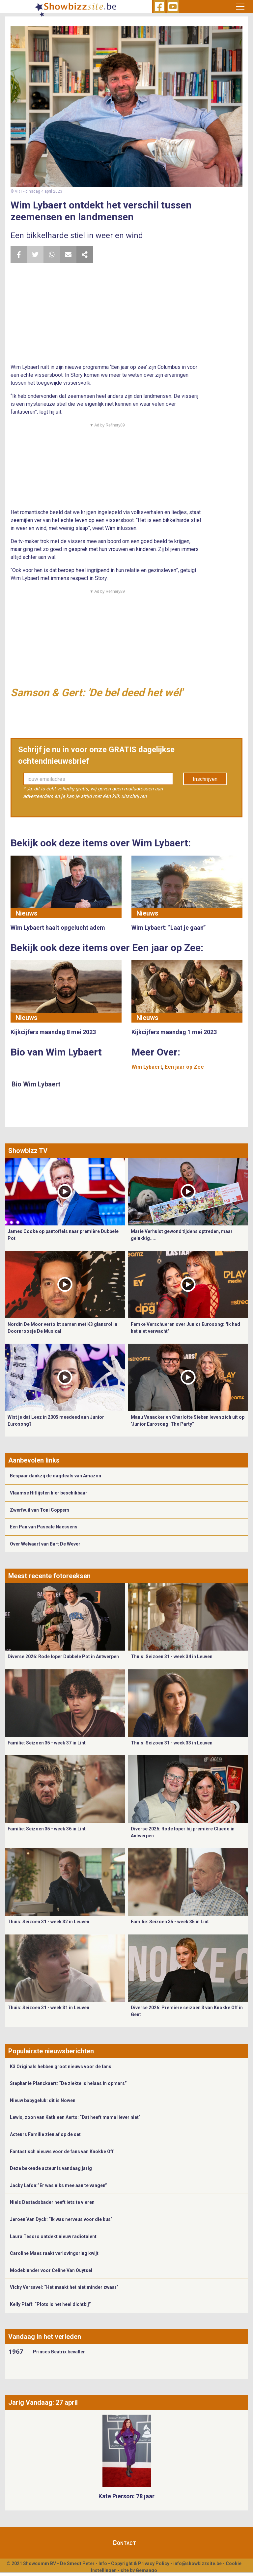 The height and width of the screenshot is (2576, 253). Describe the element at coordinates (97, 692) in the screenshot. I see `Samson & Gert: 'De bel deed het wél'` at that location.